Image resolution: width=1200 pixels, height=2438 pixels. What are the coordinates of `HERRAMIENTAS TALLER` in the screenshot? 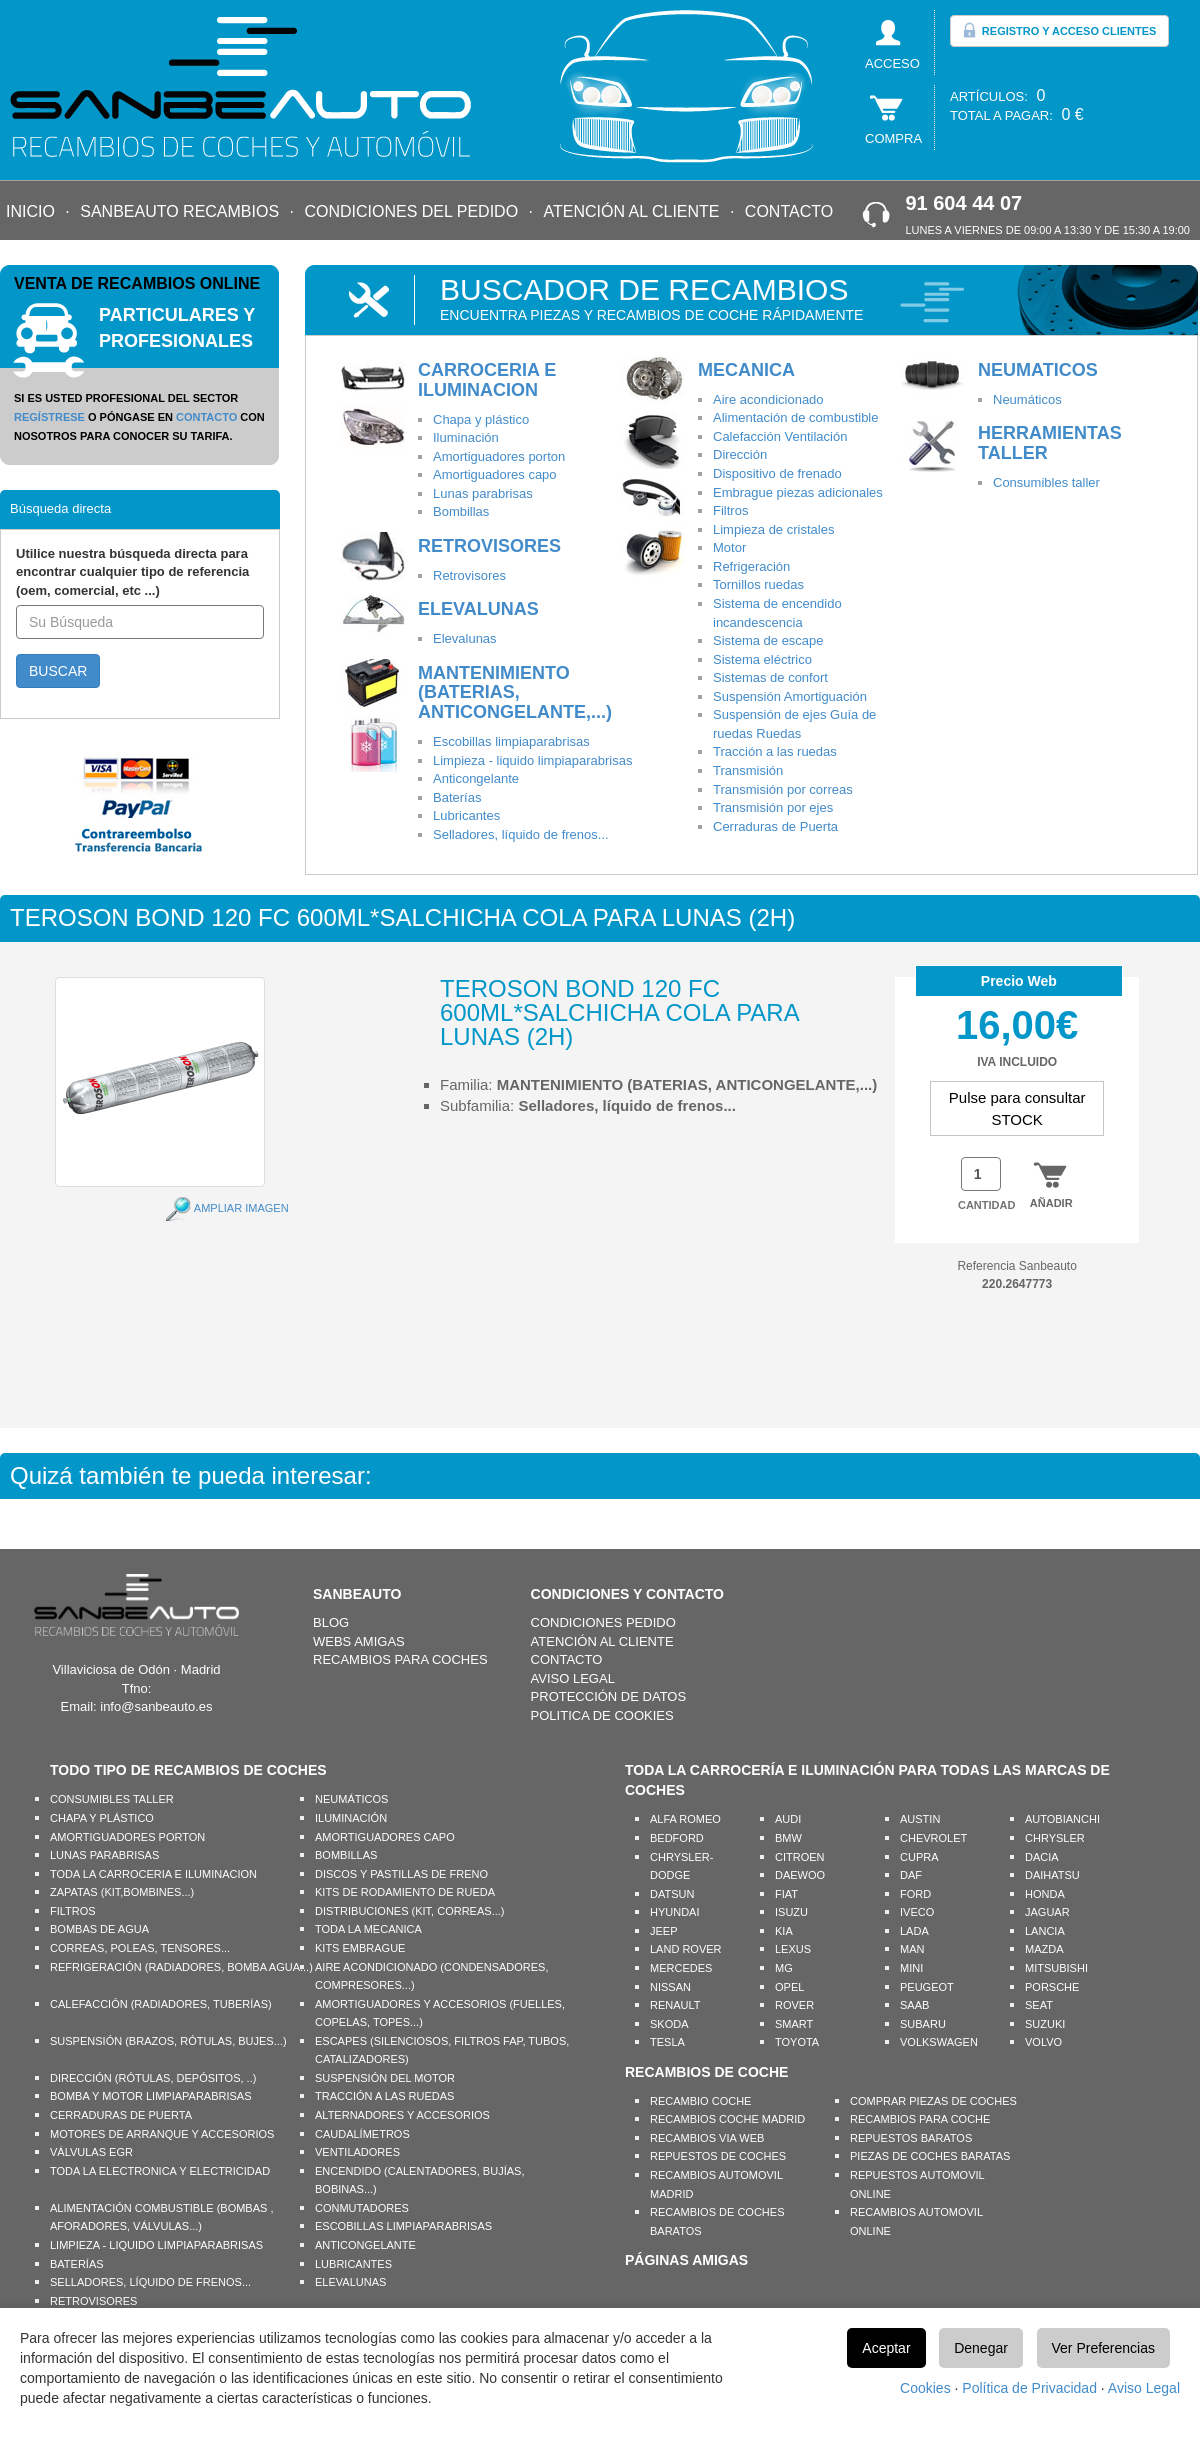 It's located at (1050, 443).